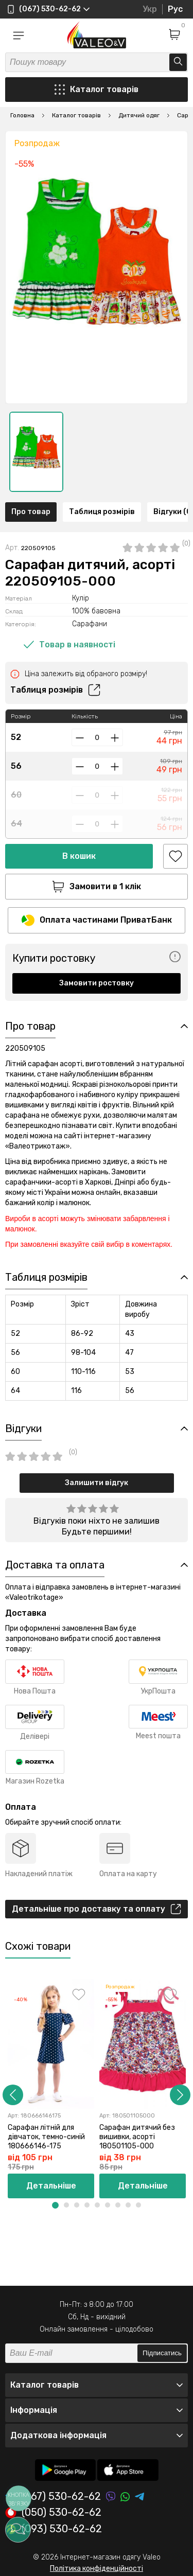  I want to click on [option], so click(36, 452).